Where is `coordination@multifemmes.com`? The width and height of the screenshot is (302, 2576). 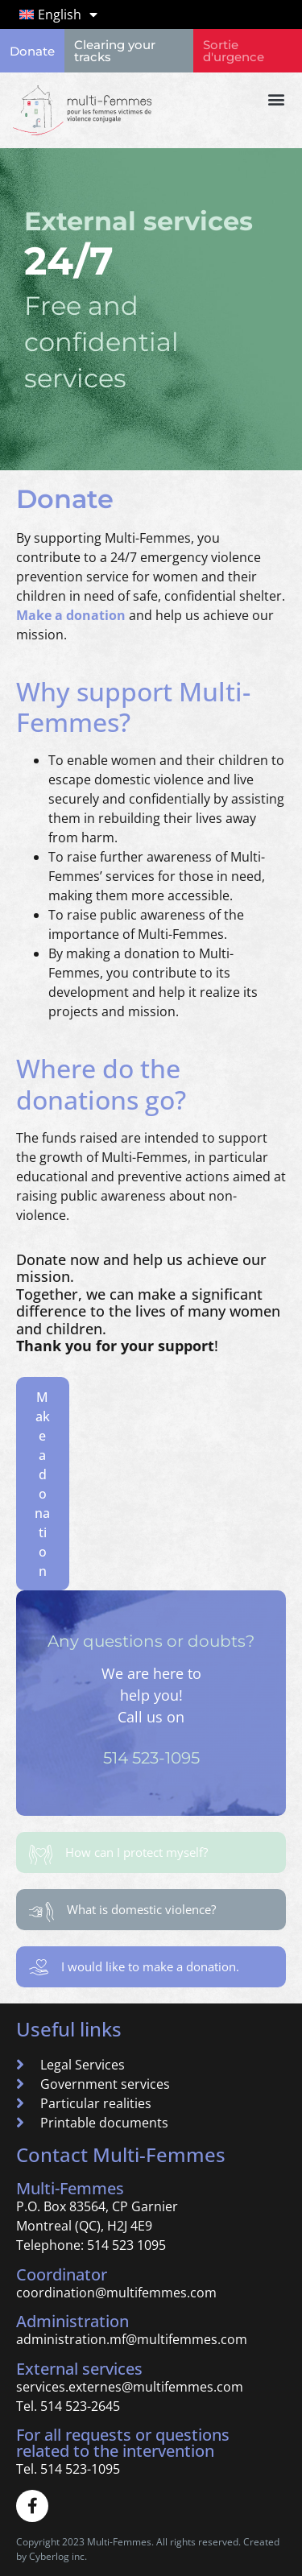 coordination@multifemmes.com is located at coordinates (116, 2292).